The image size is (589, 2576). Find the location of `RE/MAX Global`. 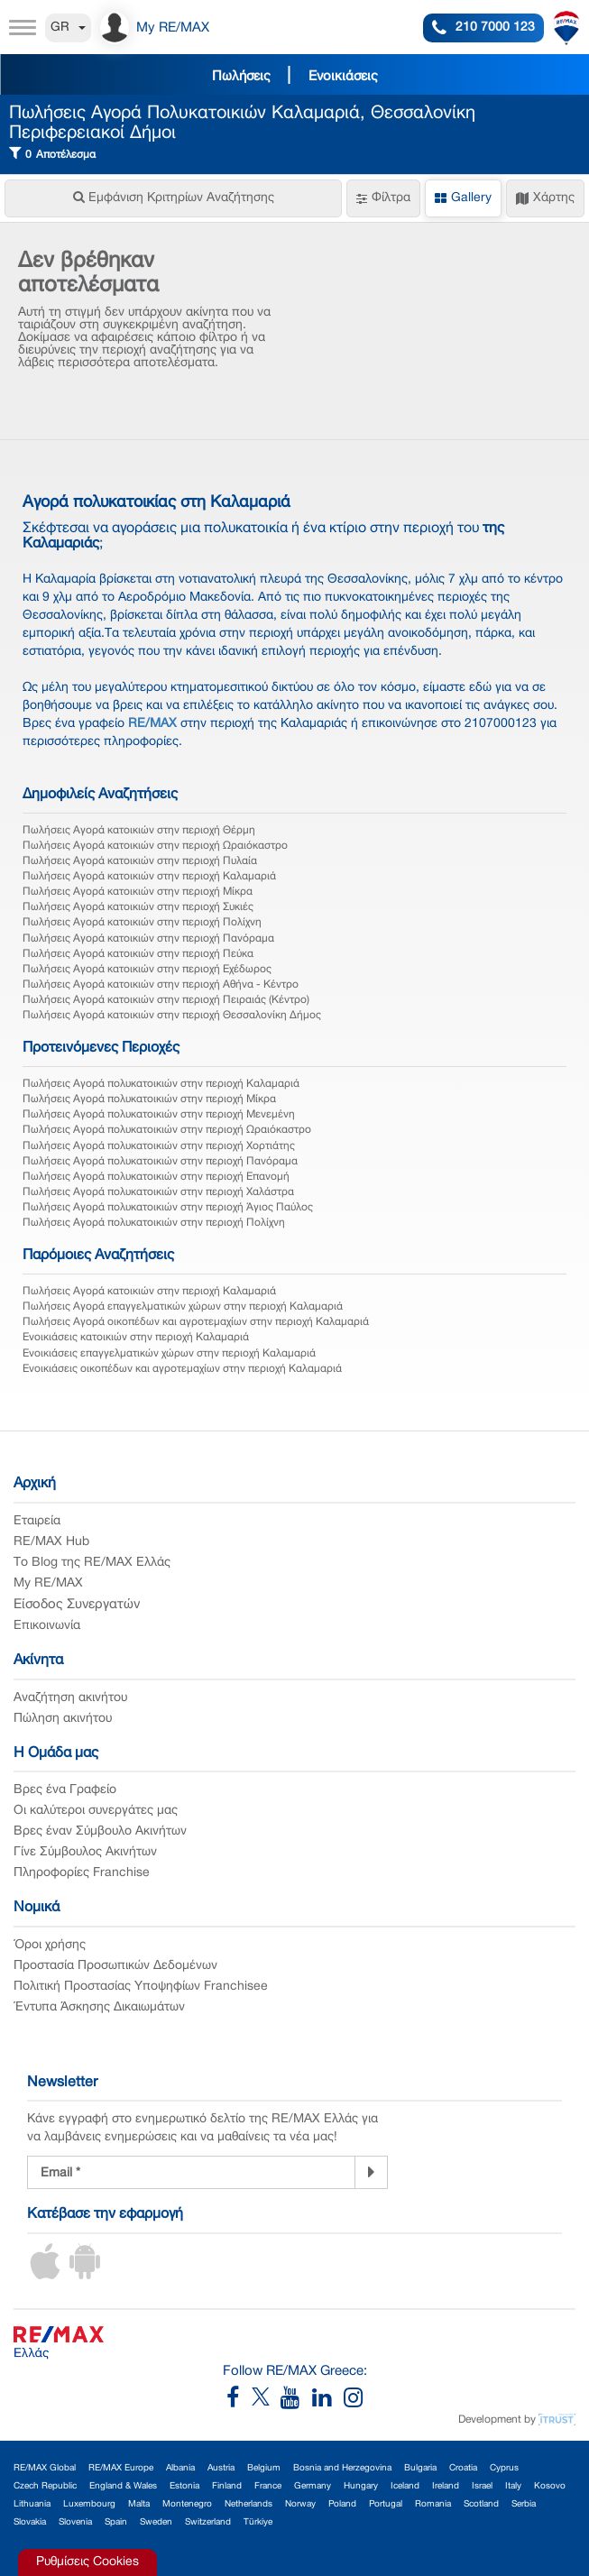

RE/MAX Global is located at coordinates (45, 2468).